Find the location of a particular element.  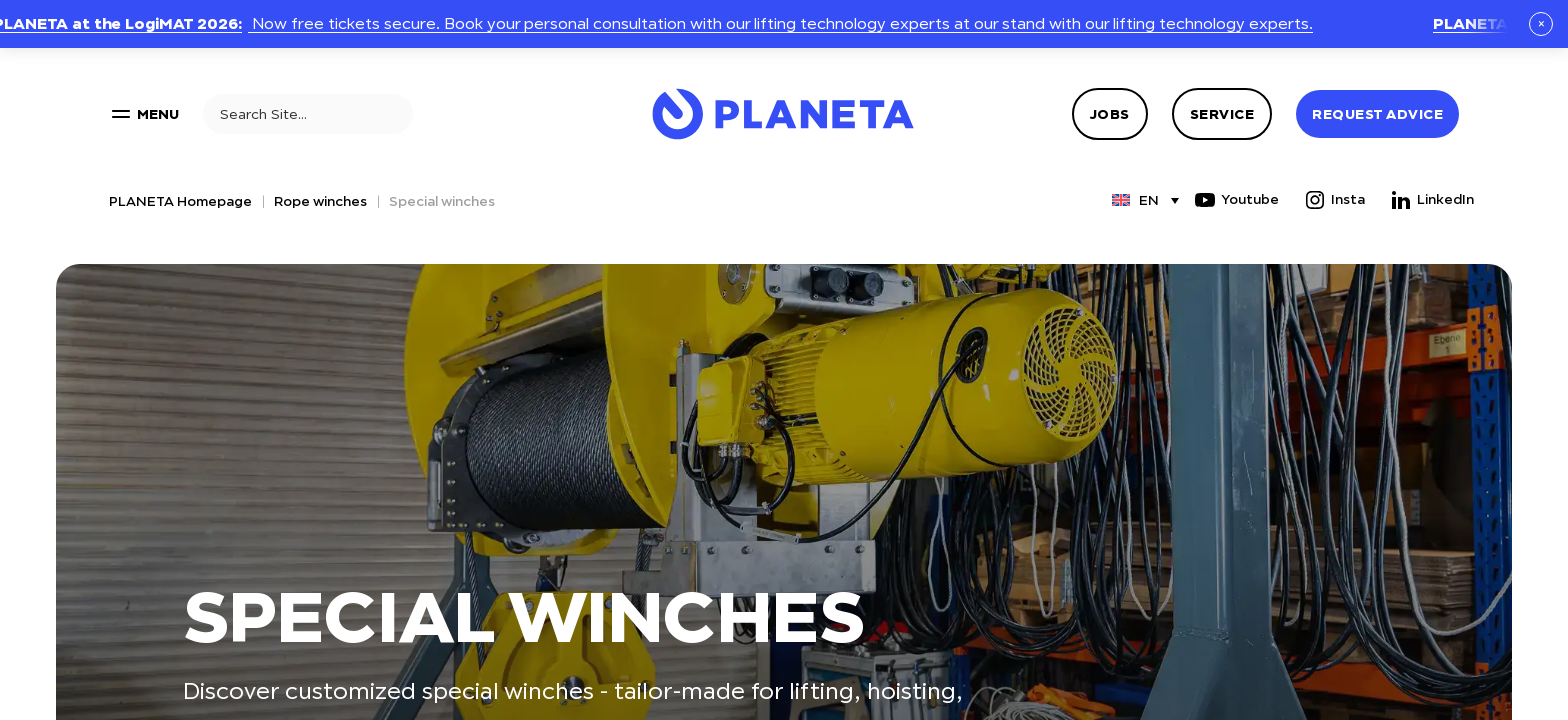

Jobs is located at coordinates (1110, 114).